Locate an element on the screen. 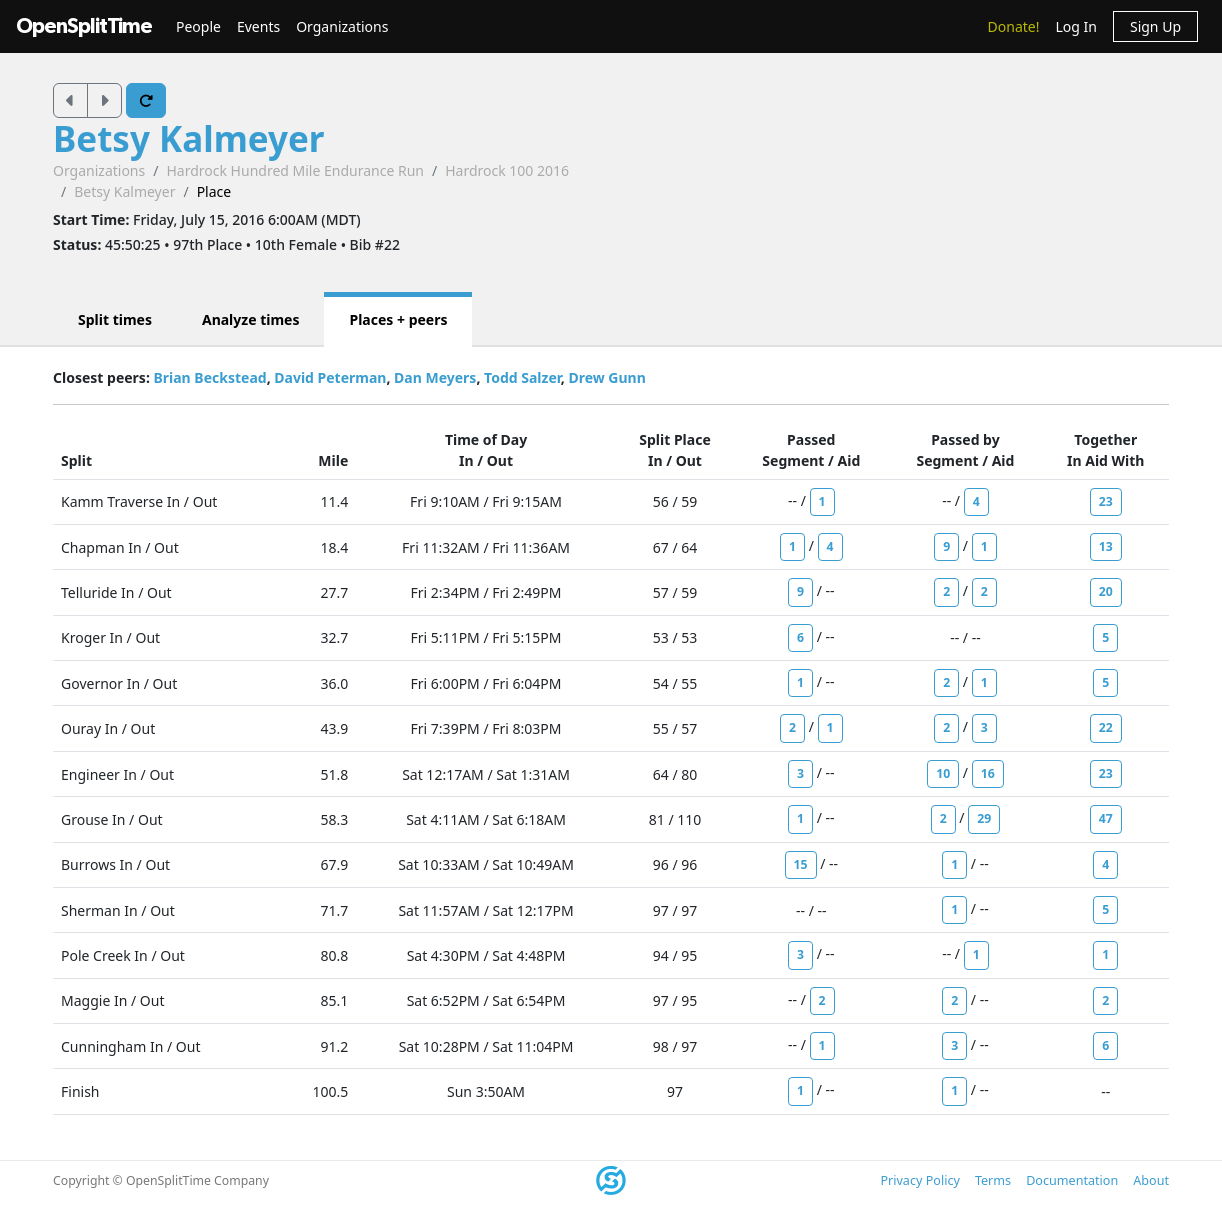 This screenshot has height=1212, width=1222. 47 is located at coordinates (1106, 818).